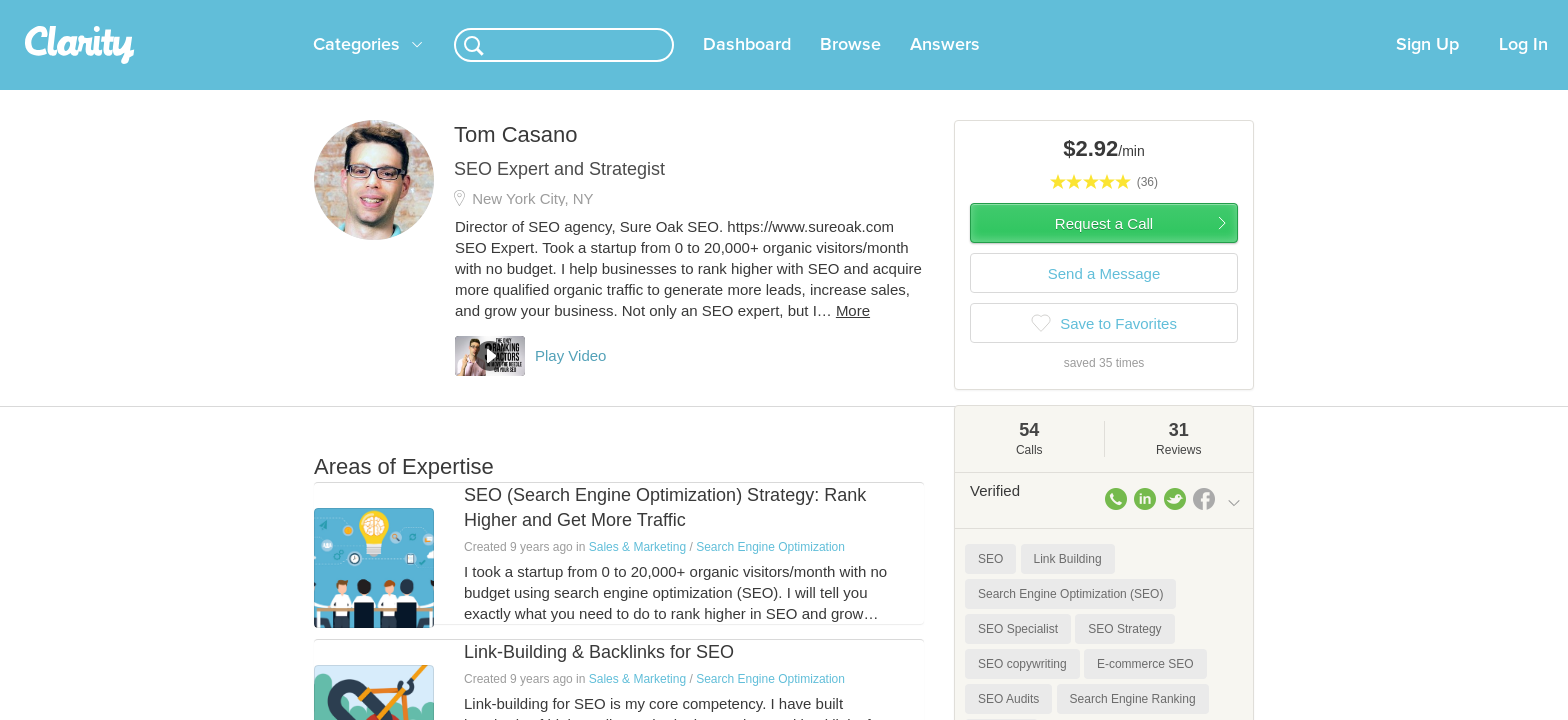 The height and width of the screenshot is (720, 1568). I want to click on Sign Up, so click(1427, 69).